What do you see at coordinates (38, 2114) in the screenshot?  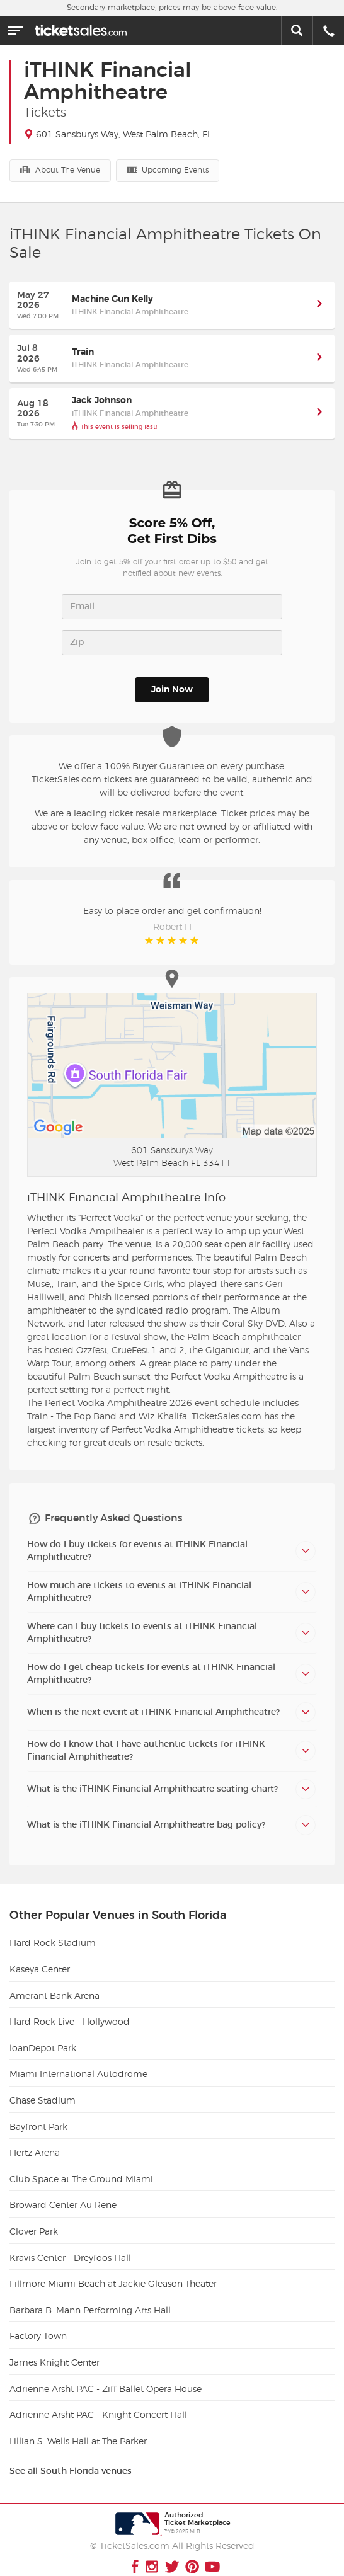 I see `Bayfront Park` at bounding box center [38, 2114].